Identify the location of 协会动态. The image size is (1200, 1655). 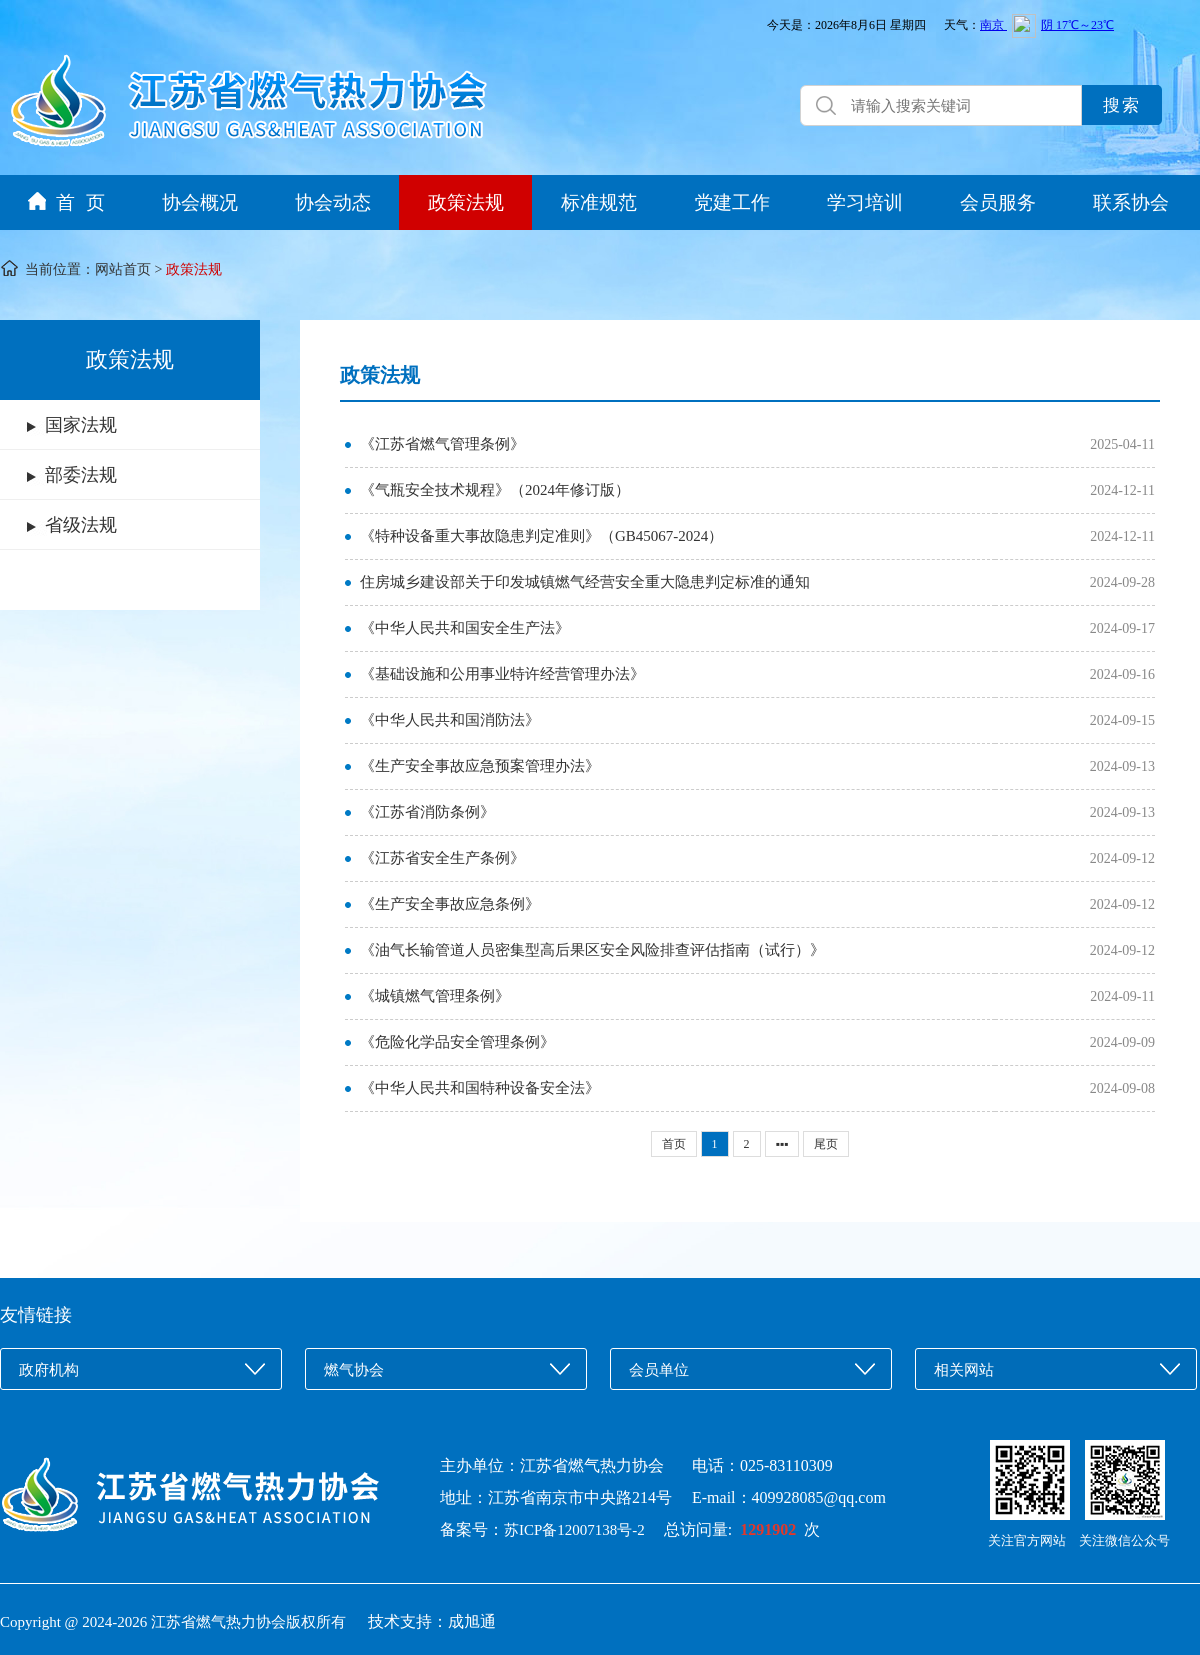
(333, 202).